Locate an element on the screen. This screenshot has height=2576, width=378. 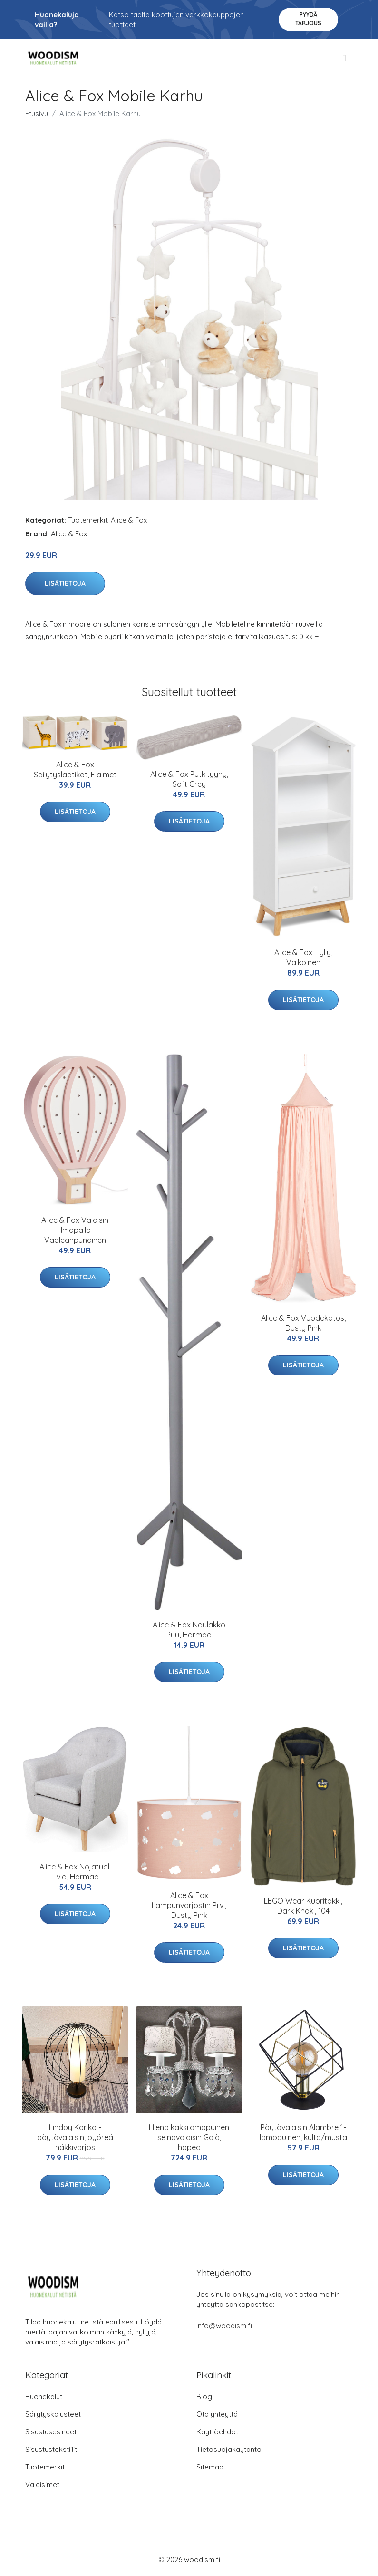
Lisätietoja is located at coordinates (65, 583).